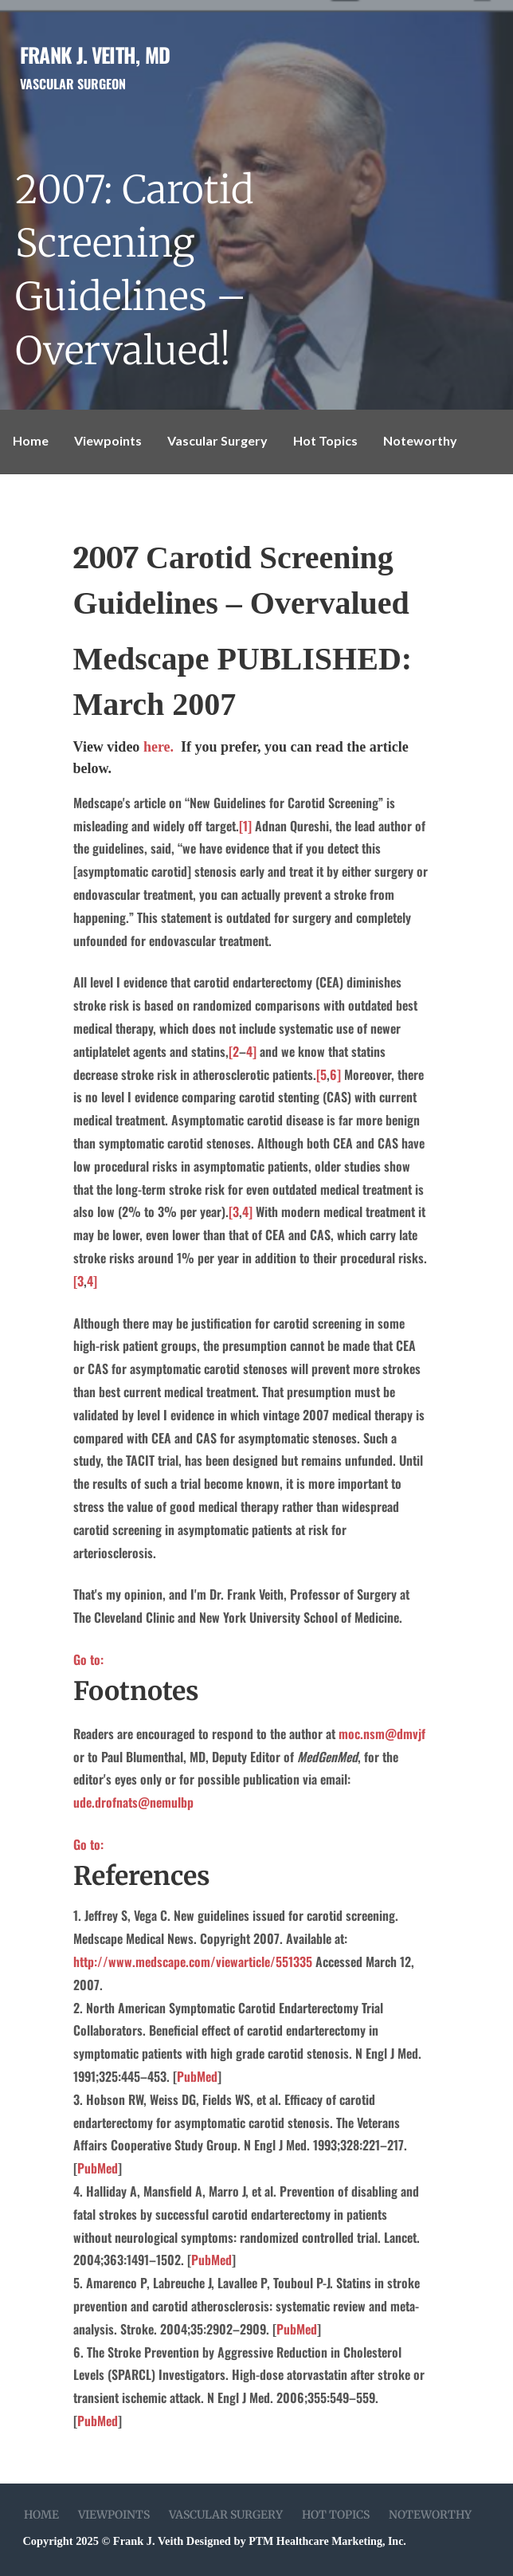 The width and height of the screenshot is (513, 2576). I want to click on Go to:, so click(88, 1659).